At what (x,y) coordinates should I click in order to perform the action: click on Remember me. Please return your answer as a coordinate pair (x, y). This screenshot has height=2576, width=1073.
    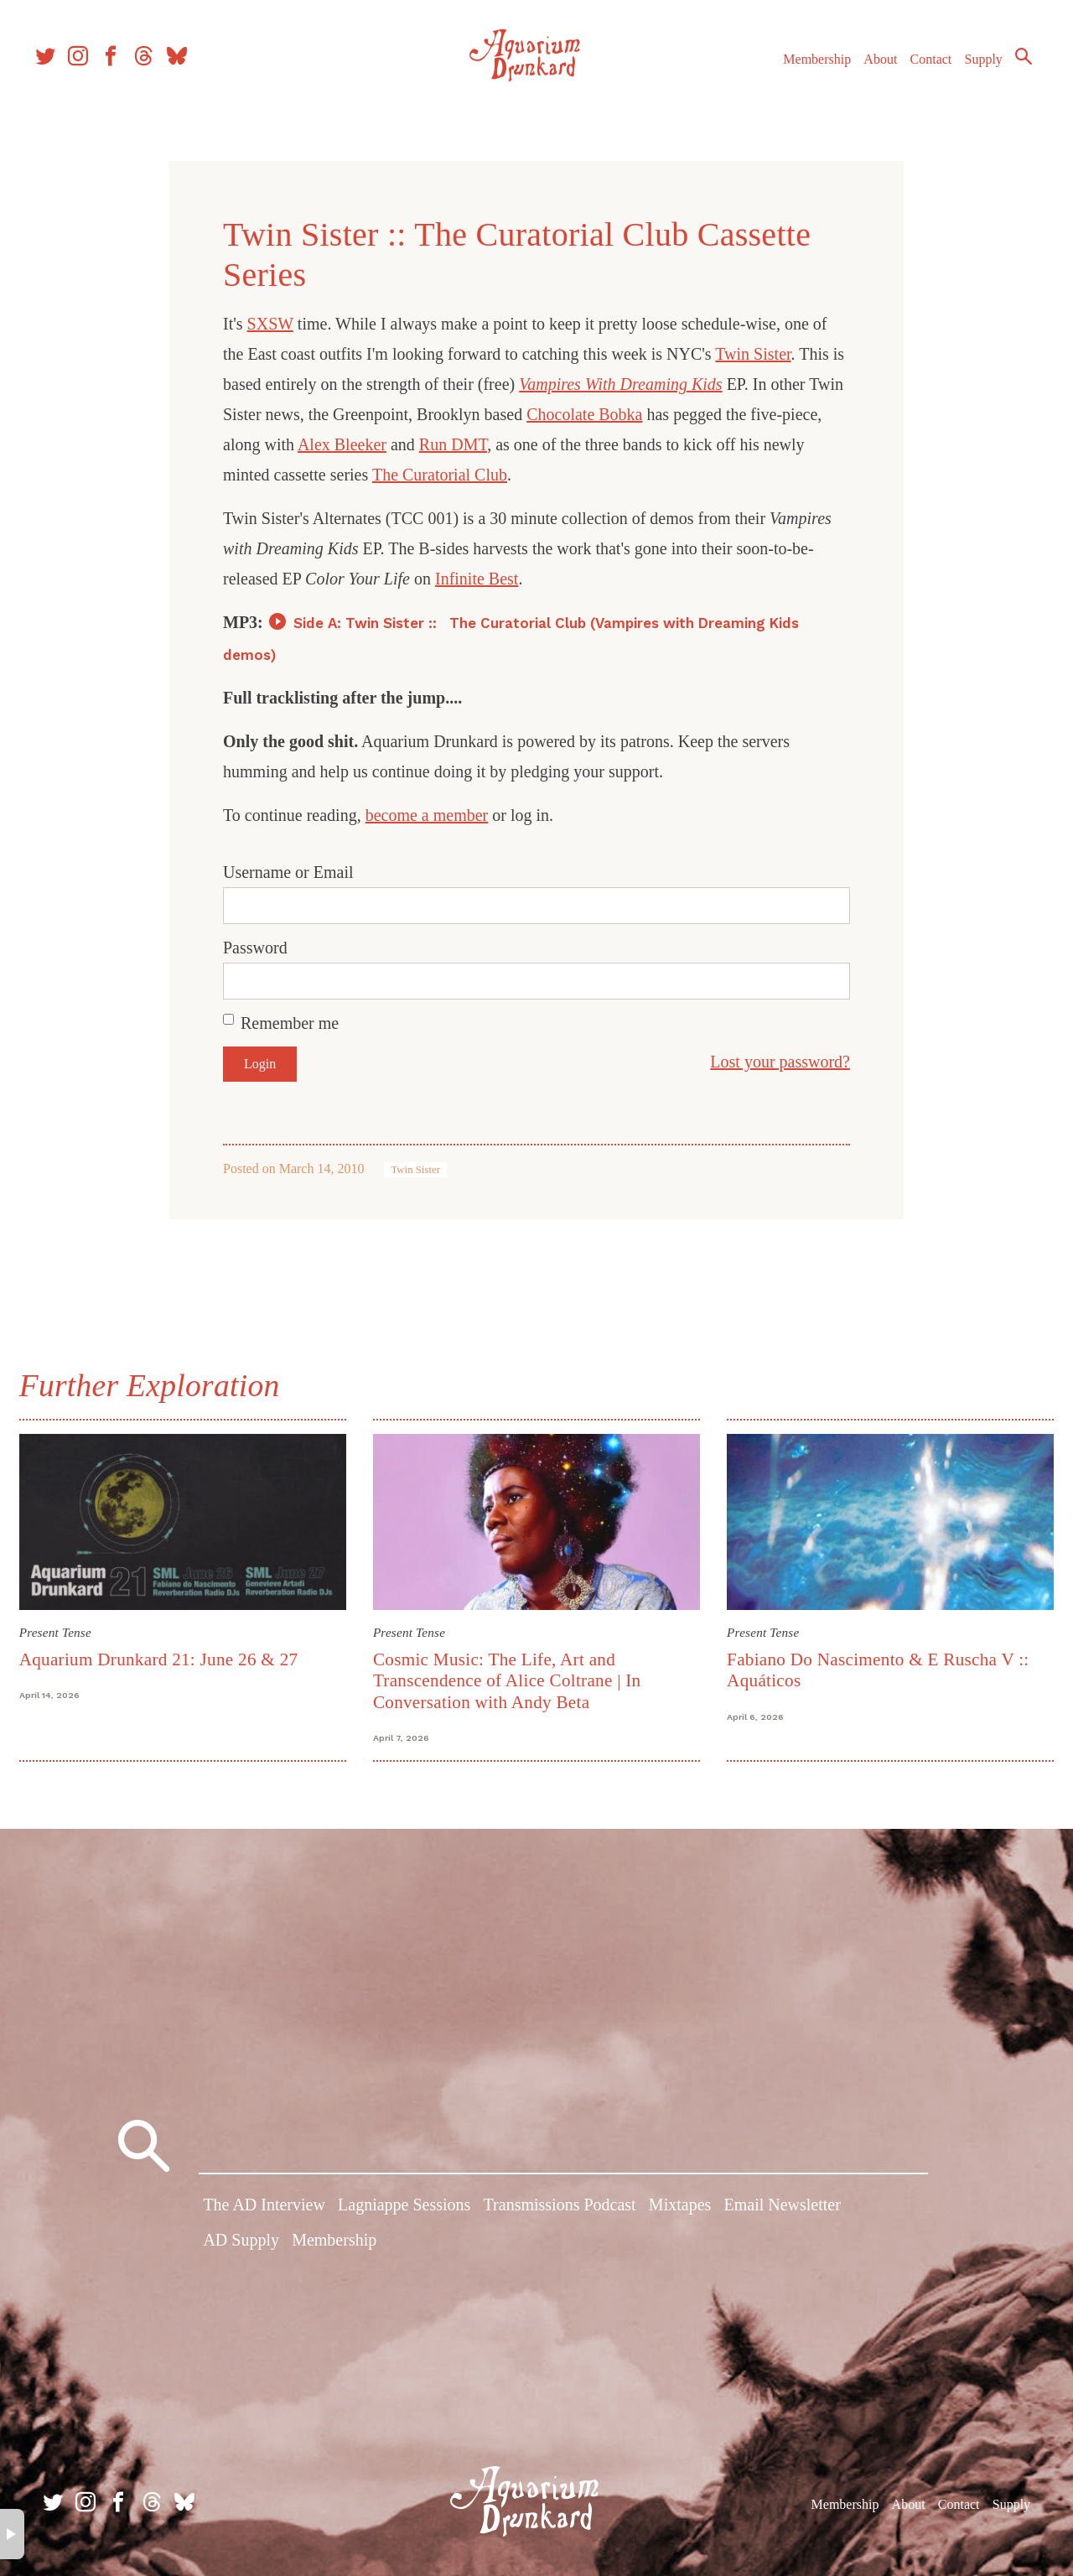
    Looking at the image, I should click on (290, 1023).